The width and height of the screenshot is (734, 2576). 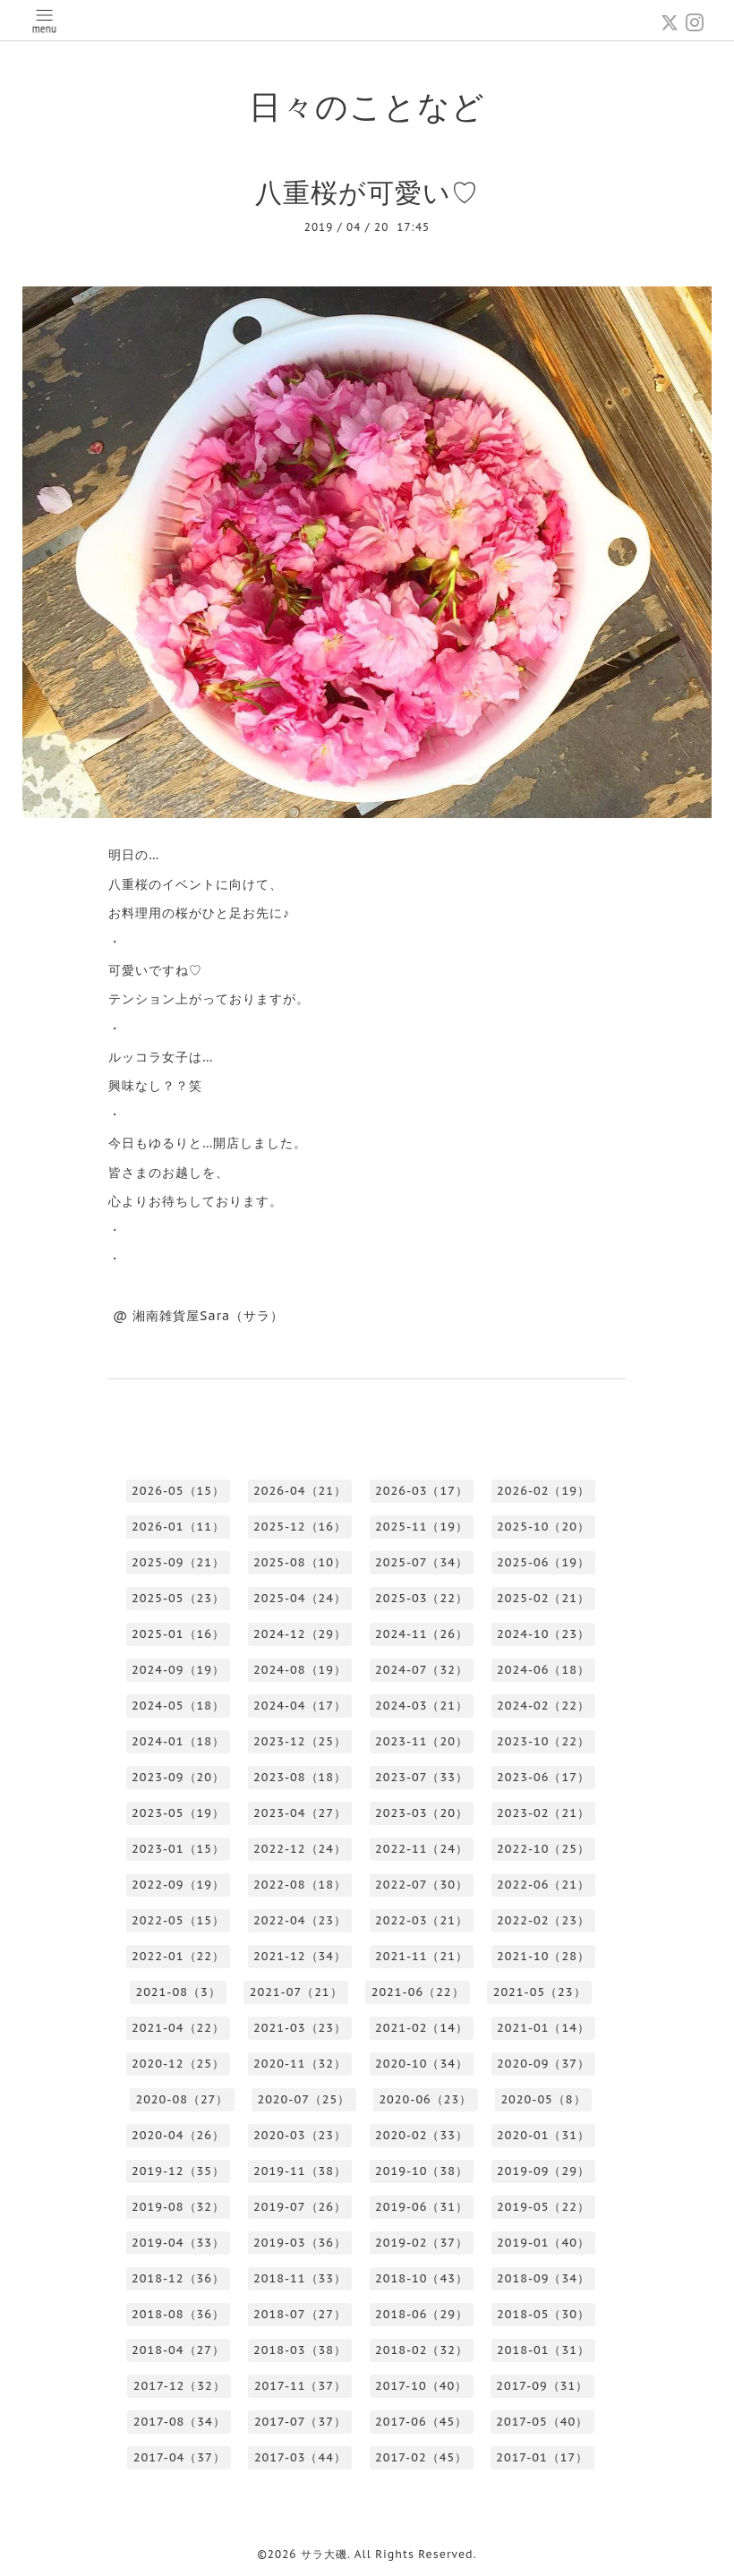 I want to click on 2023-05（19）, so click(x=178, y=1813).